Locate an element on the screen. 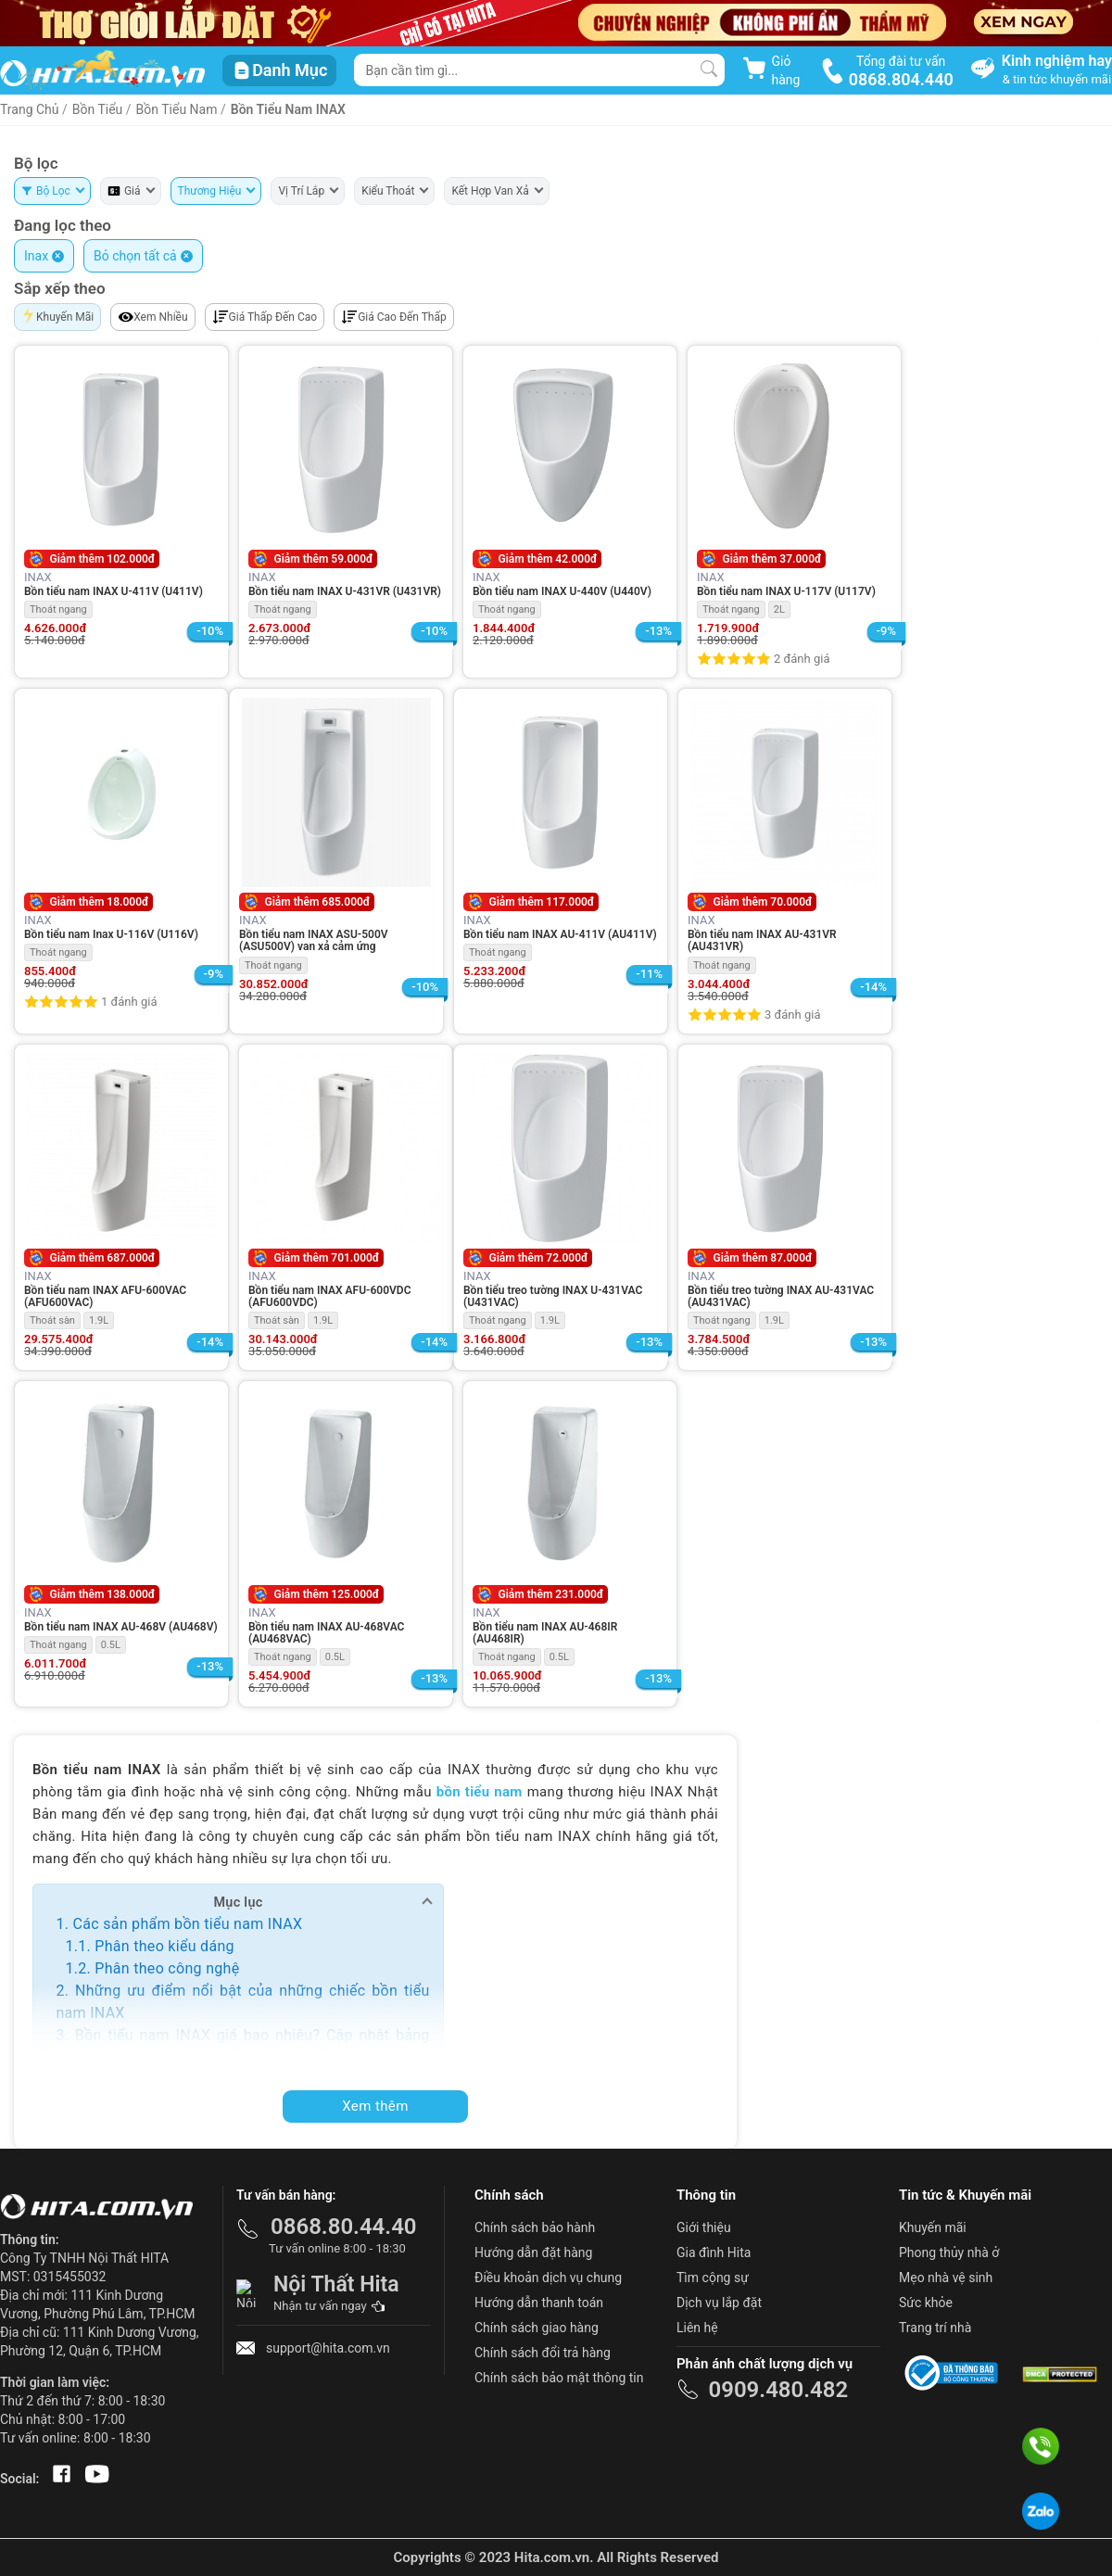 This screenshot has width=1112, height=2576. 0868.80.44.40 is located at coordinates (344, 2227).